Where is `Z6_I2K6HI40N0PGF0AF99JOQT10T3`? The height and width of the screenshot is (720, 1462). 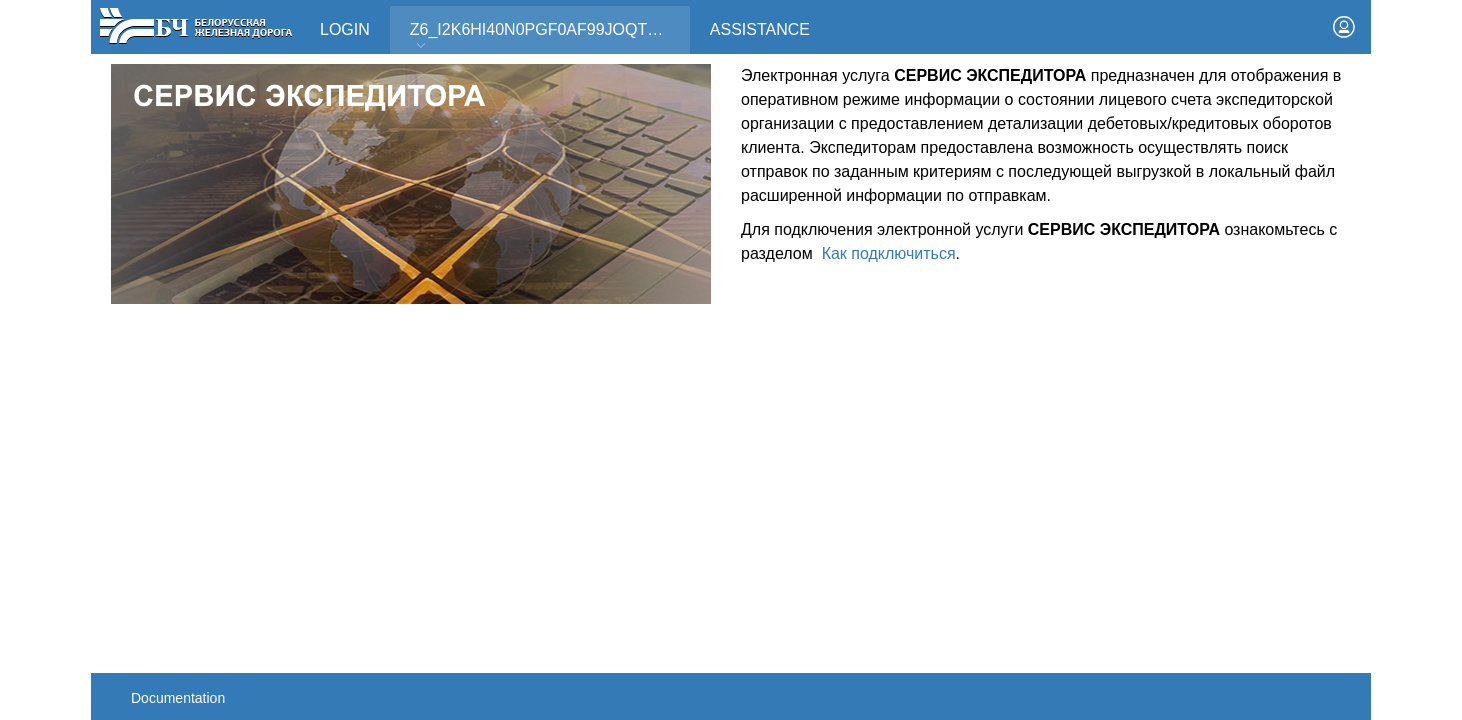 Z6_I2K6HI40N0PGF0AF99JOQT10T3 is located at coordinates (547, 36).